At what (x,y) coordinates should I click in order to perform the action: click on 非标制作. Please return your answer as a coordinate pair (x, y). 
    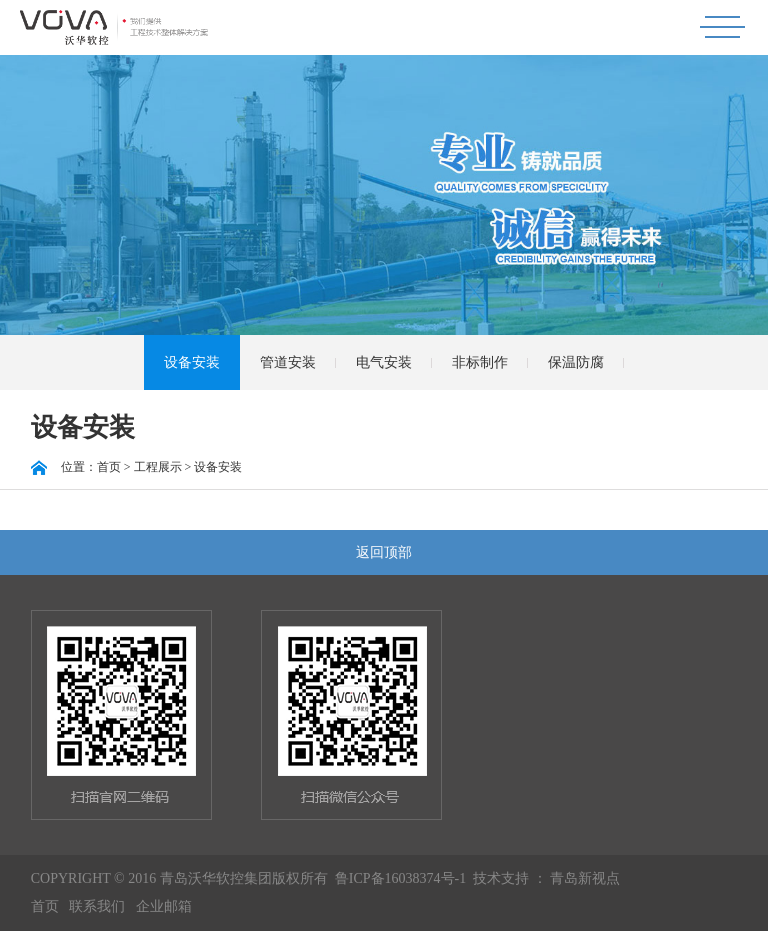
    Looking at the image, I should click on (480, 362).